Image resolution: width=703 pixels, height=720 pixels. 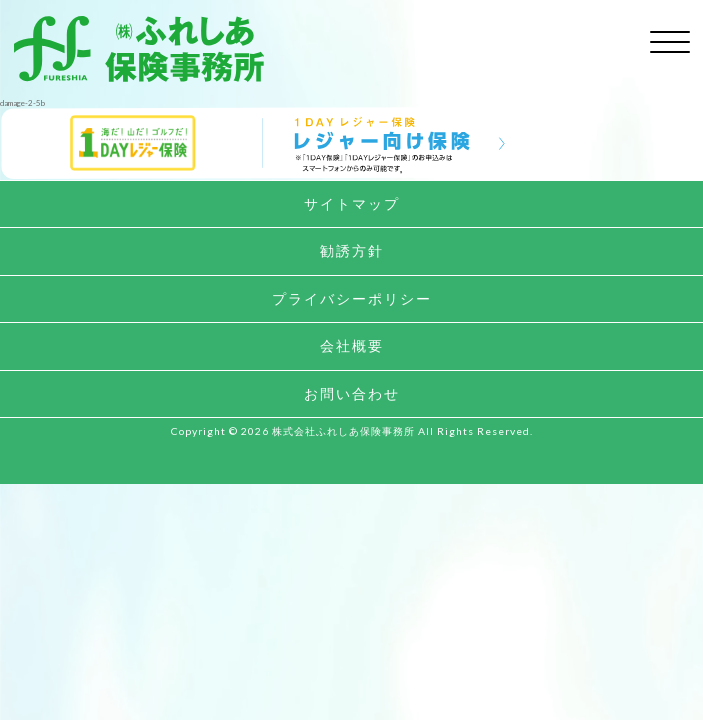 What do you see at coordinates (352, 250) in the screenshot?
I see `勧誘方針` at bounding box center [352, 250].